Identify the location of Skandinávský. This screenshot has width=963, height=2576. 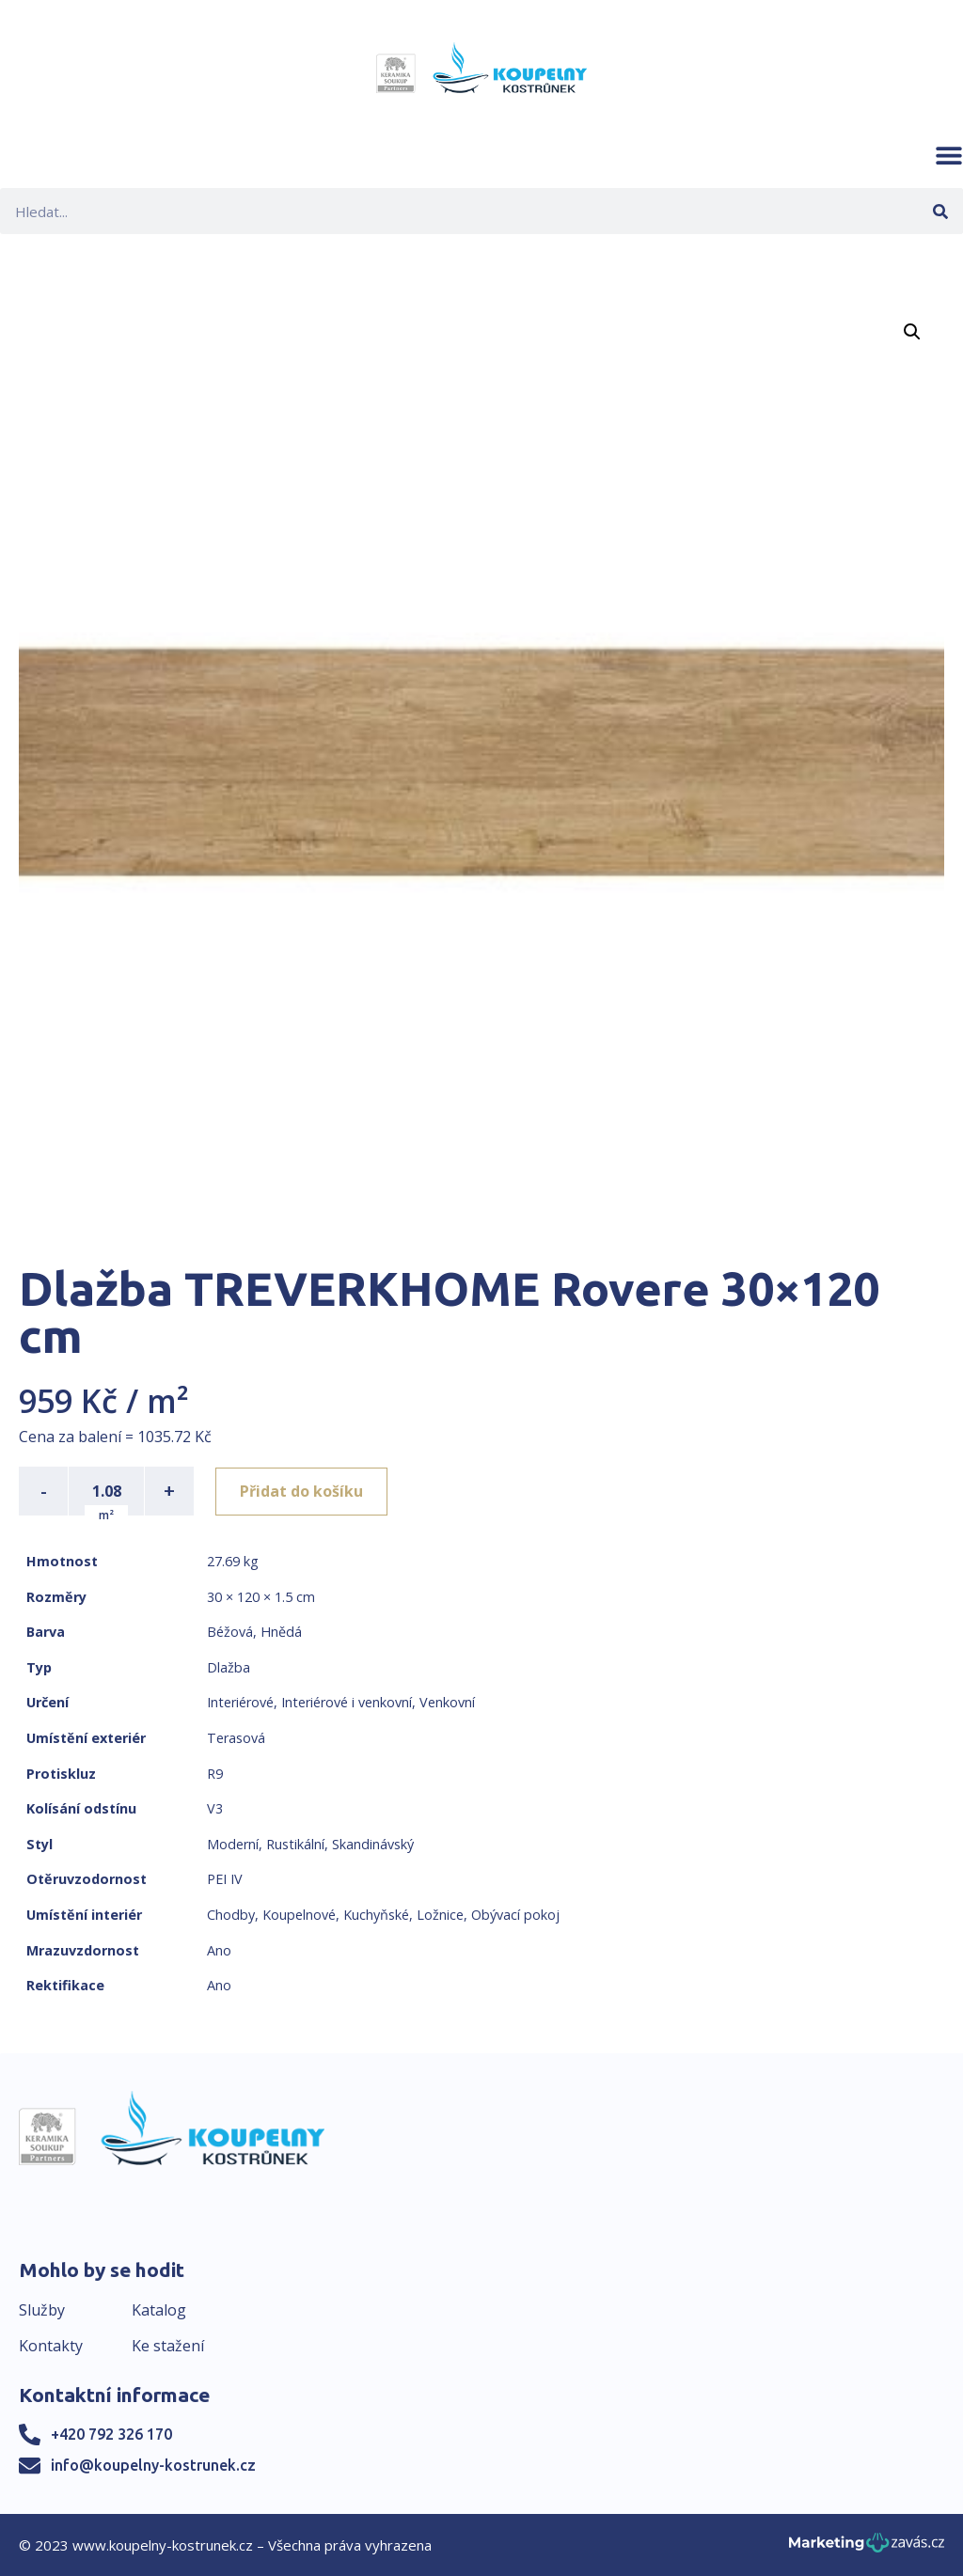
(373, 1844).